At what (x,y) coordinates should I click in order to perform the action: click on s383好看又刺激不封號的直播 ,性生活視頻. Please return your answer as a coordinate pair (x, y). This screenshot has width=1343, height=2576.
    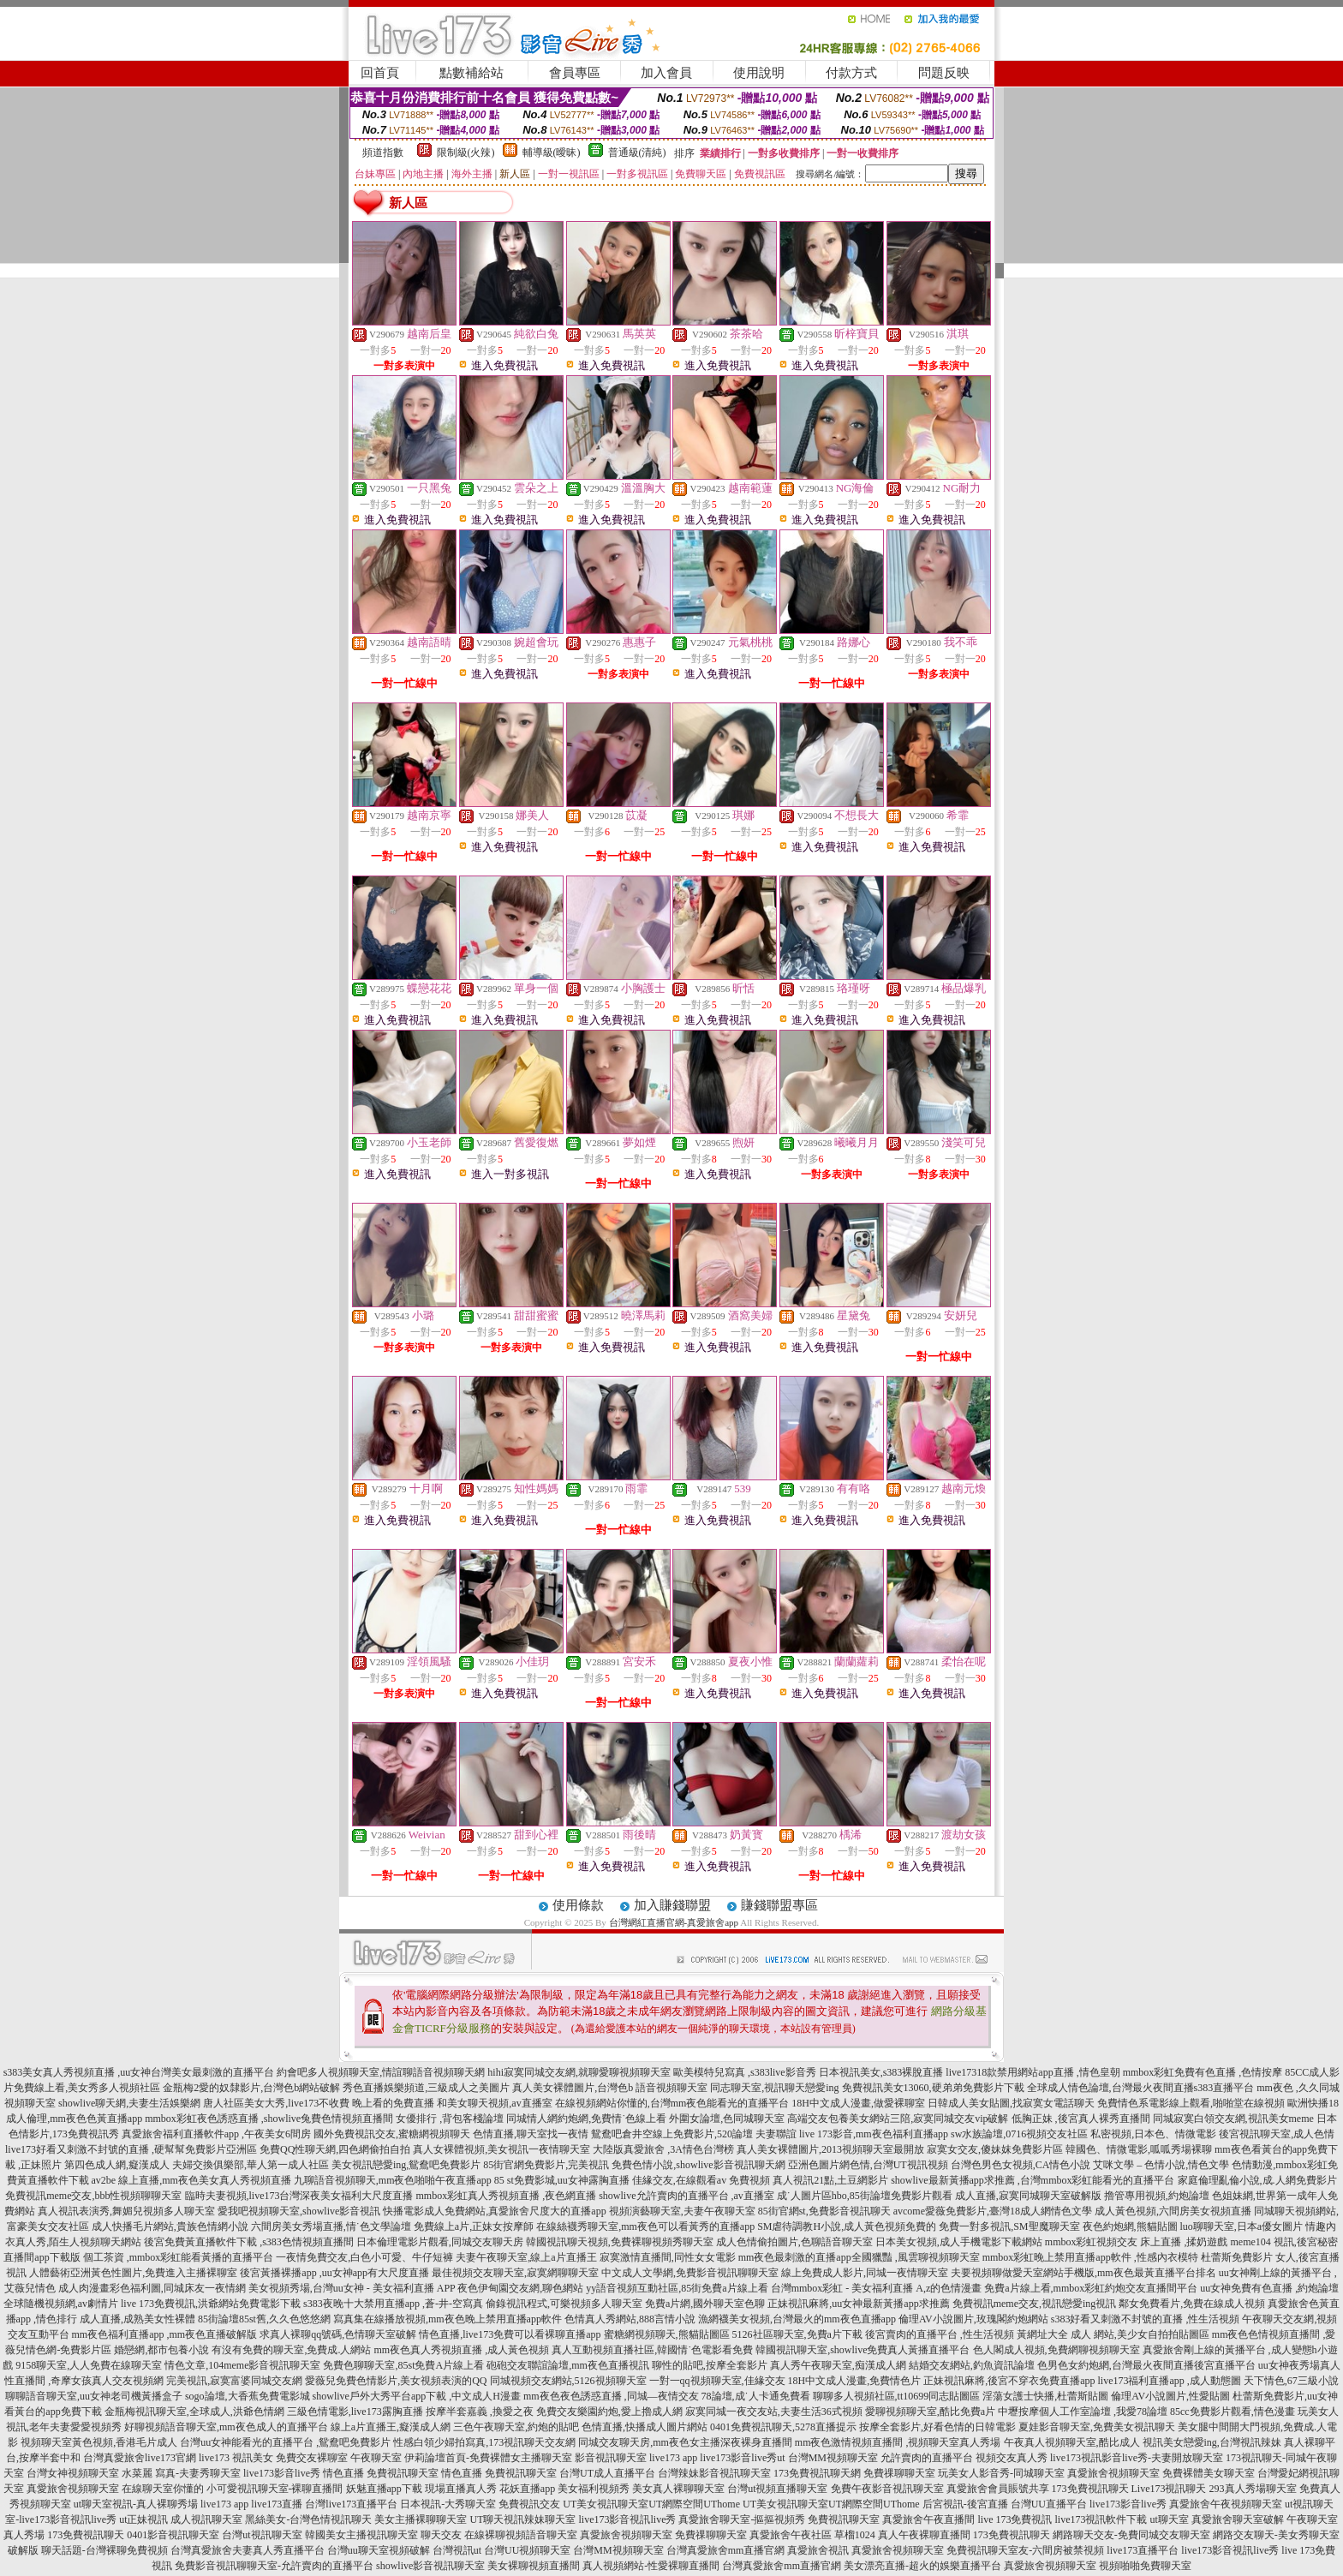
    Looking at the image, I should click on (1145, 2319).